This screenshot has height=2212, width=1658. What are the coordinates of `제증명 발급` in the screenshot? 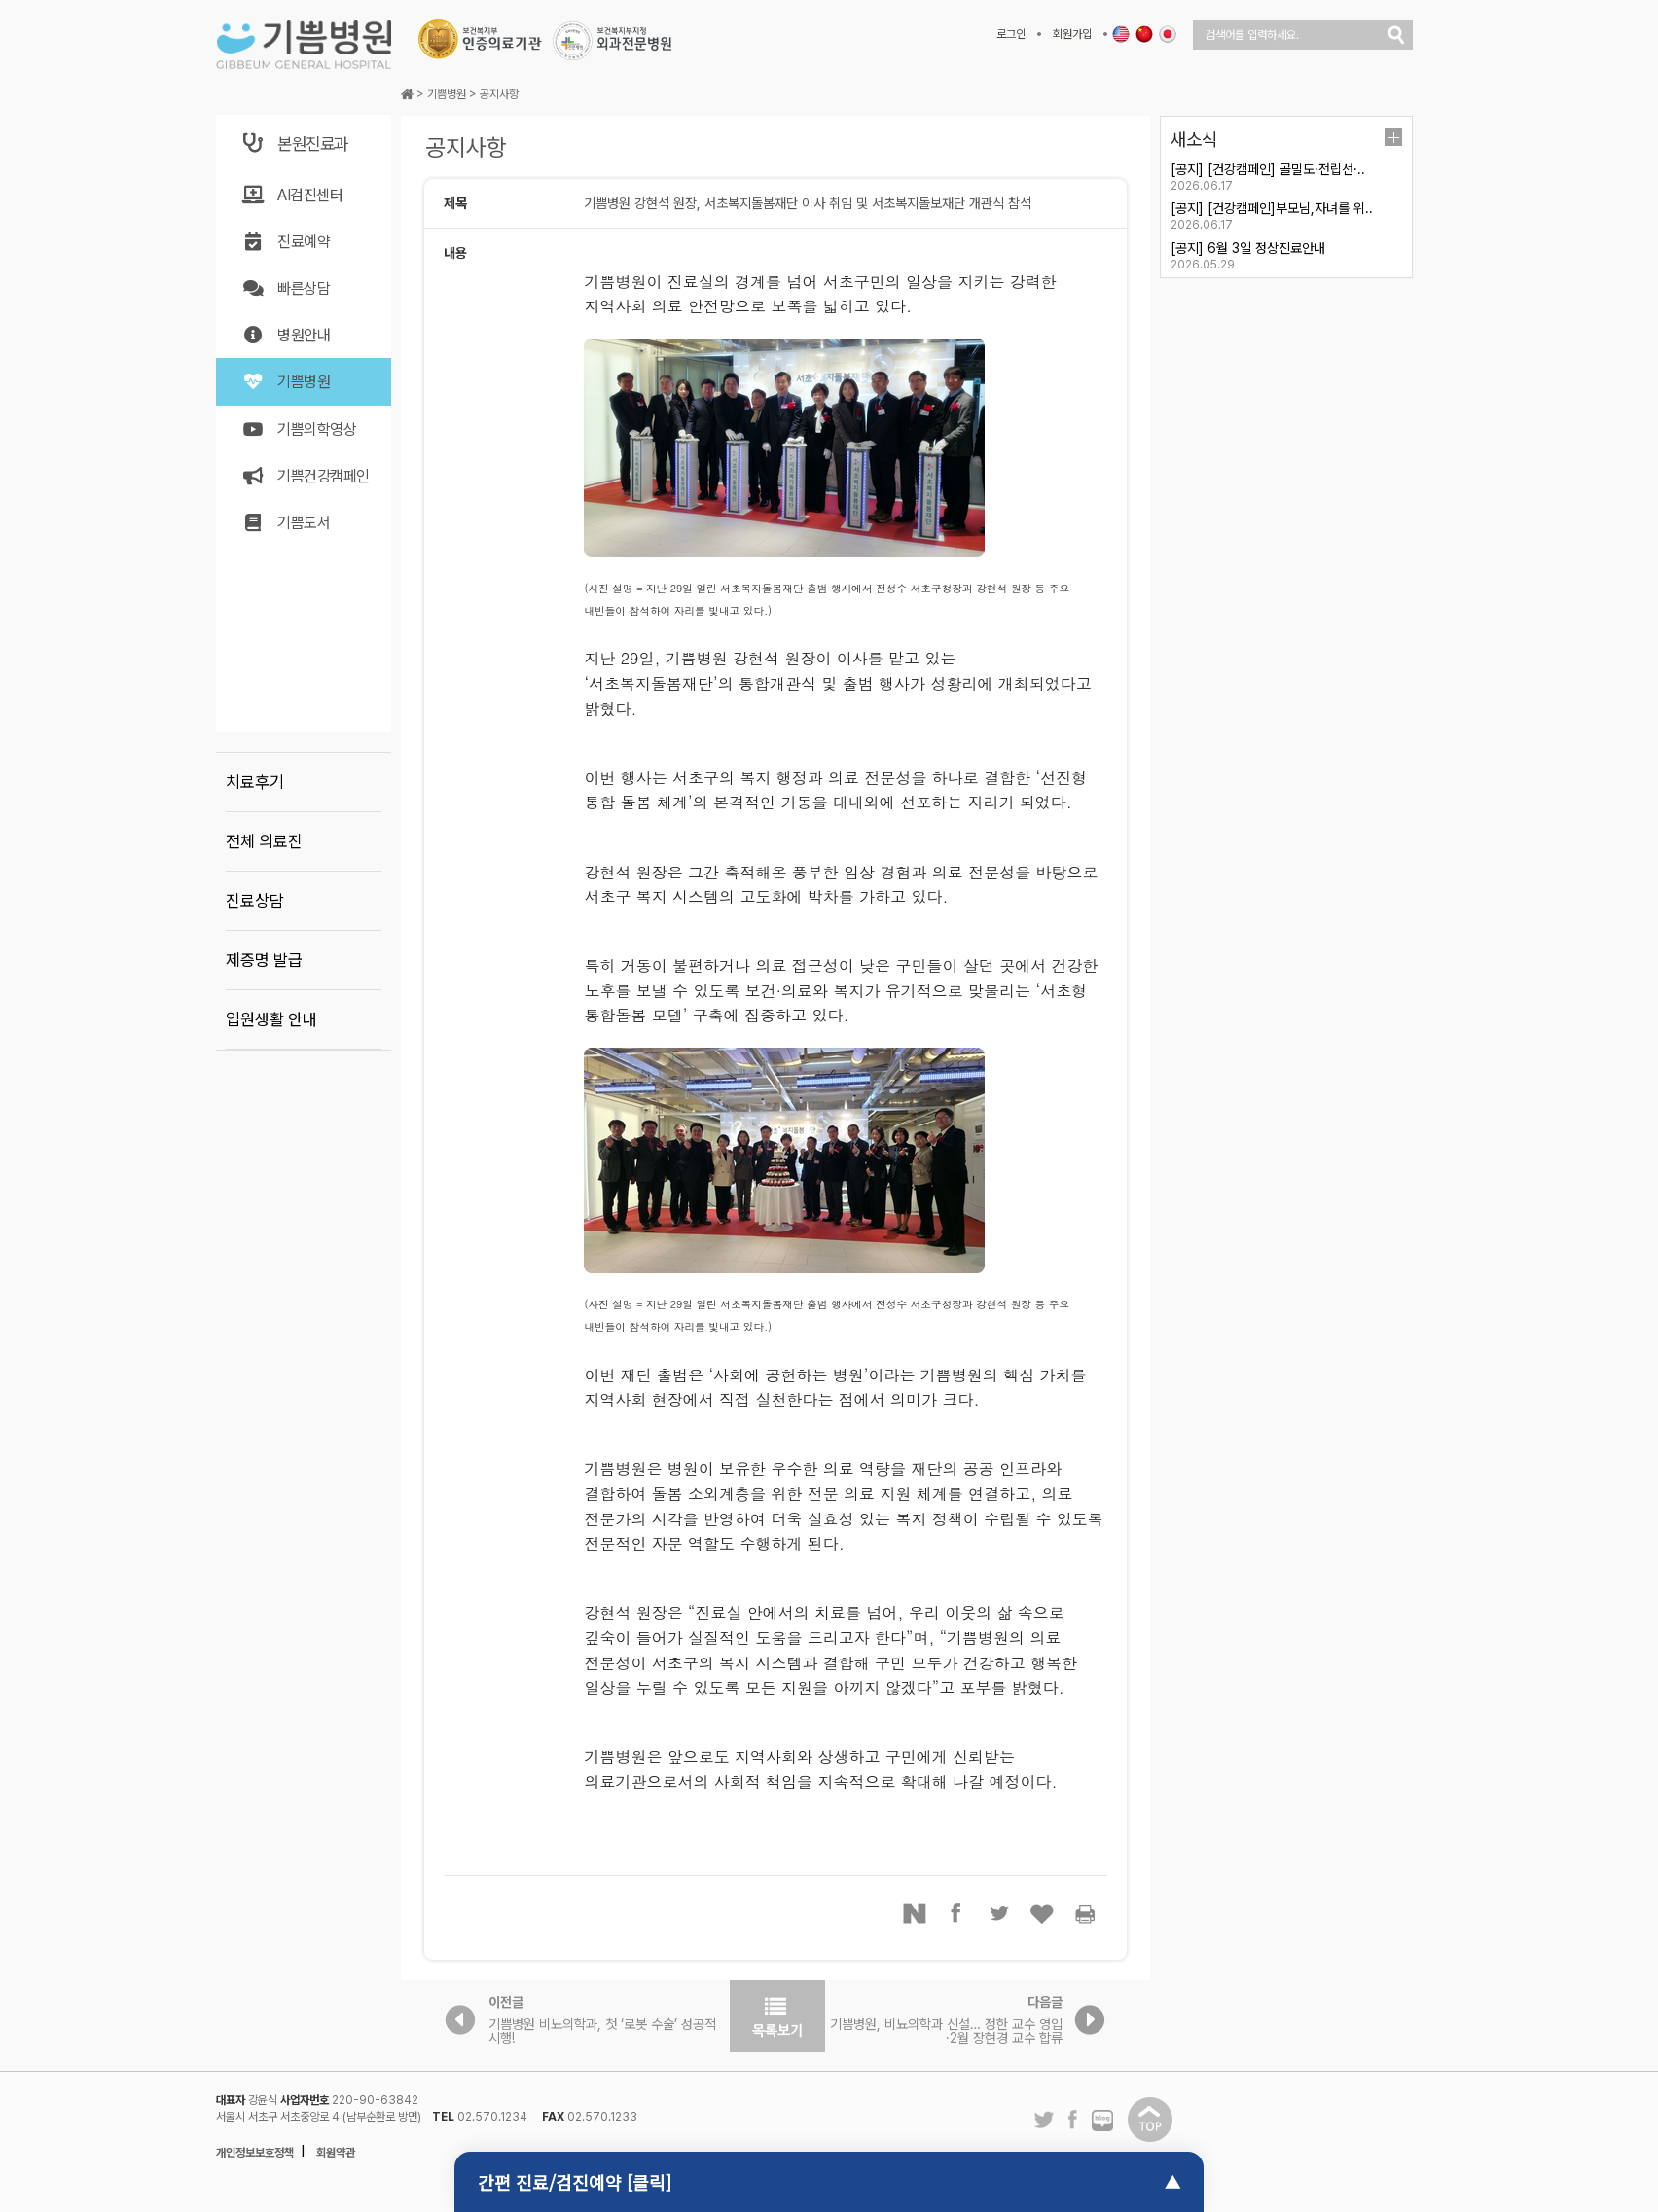 It's located at (264, 960).